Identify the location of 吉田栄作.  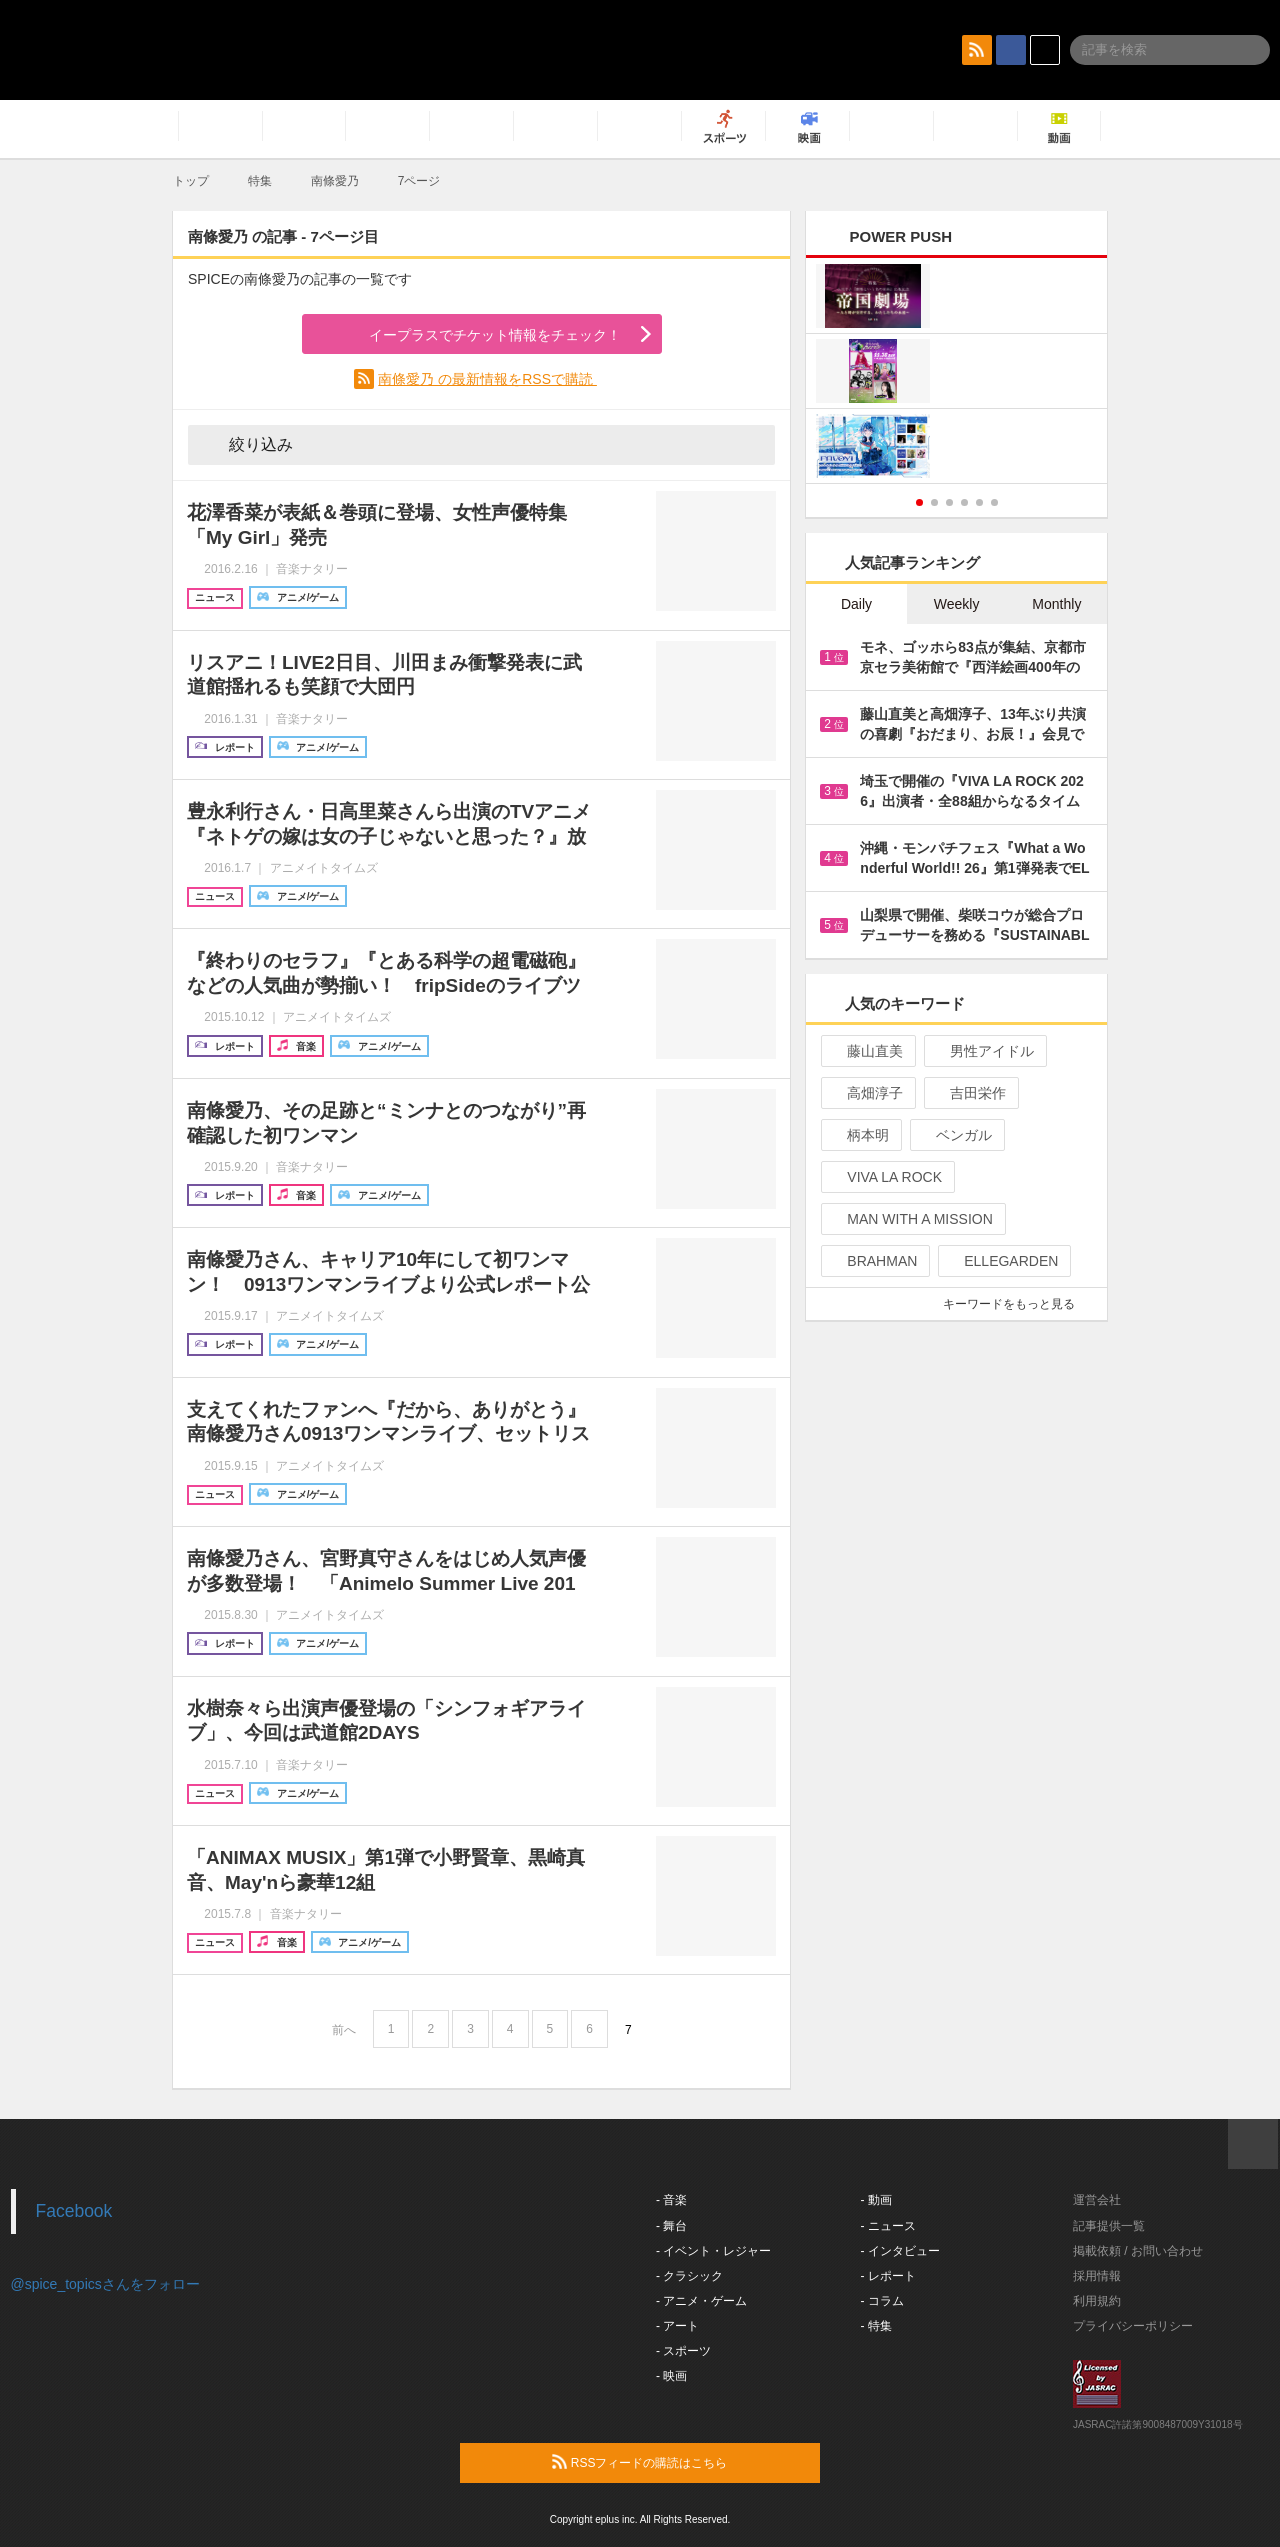
(969, 1093).